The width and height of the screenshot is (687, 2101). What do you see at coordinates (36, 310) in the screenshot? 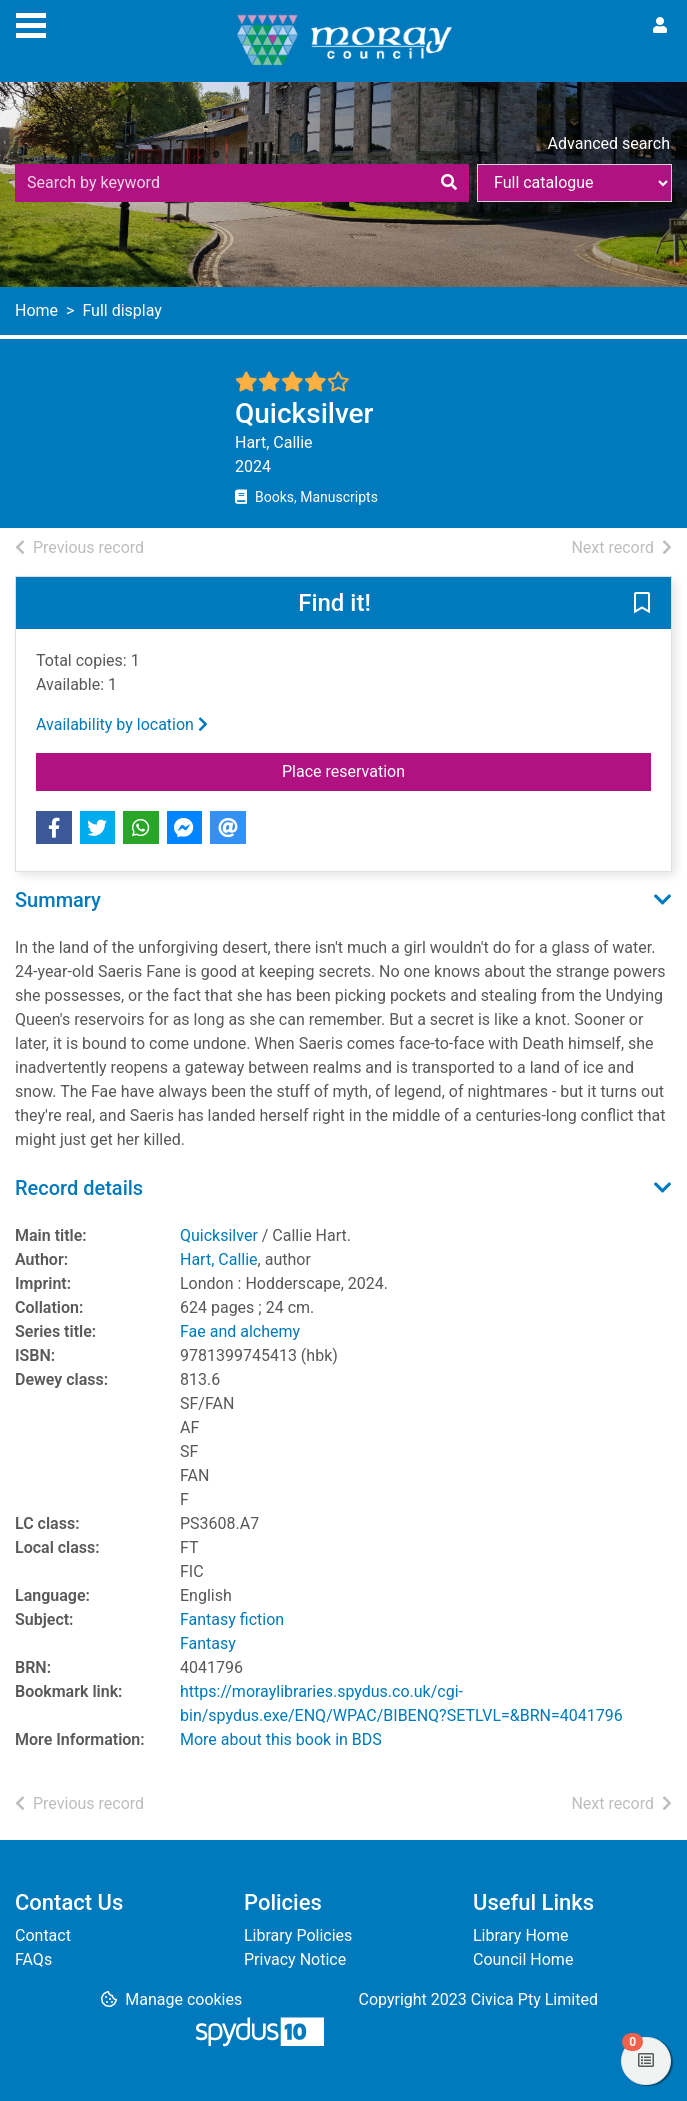
I see `Home` at bounding box center [36, 310].